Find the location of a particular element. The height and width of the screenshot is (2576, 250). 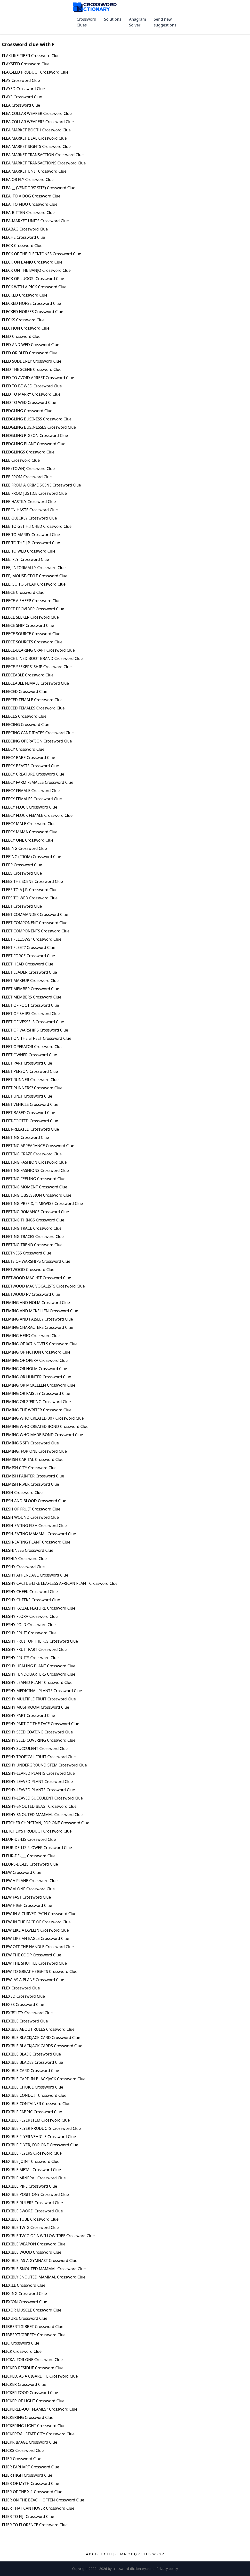

FLEXIBLE POSITION? Crossword Clue is located at coordinates (35, 2194).